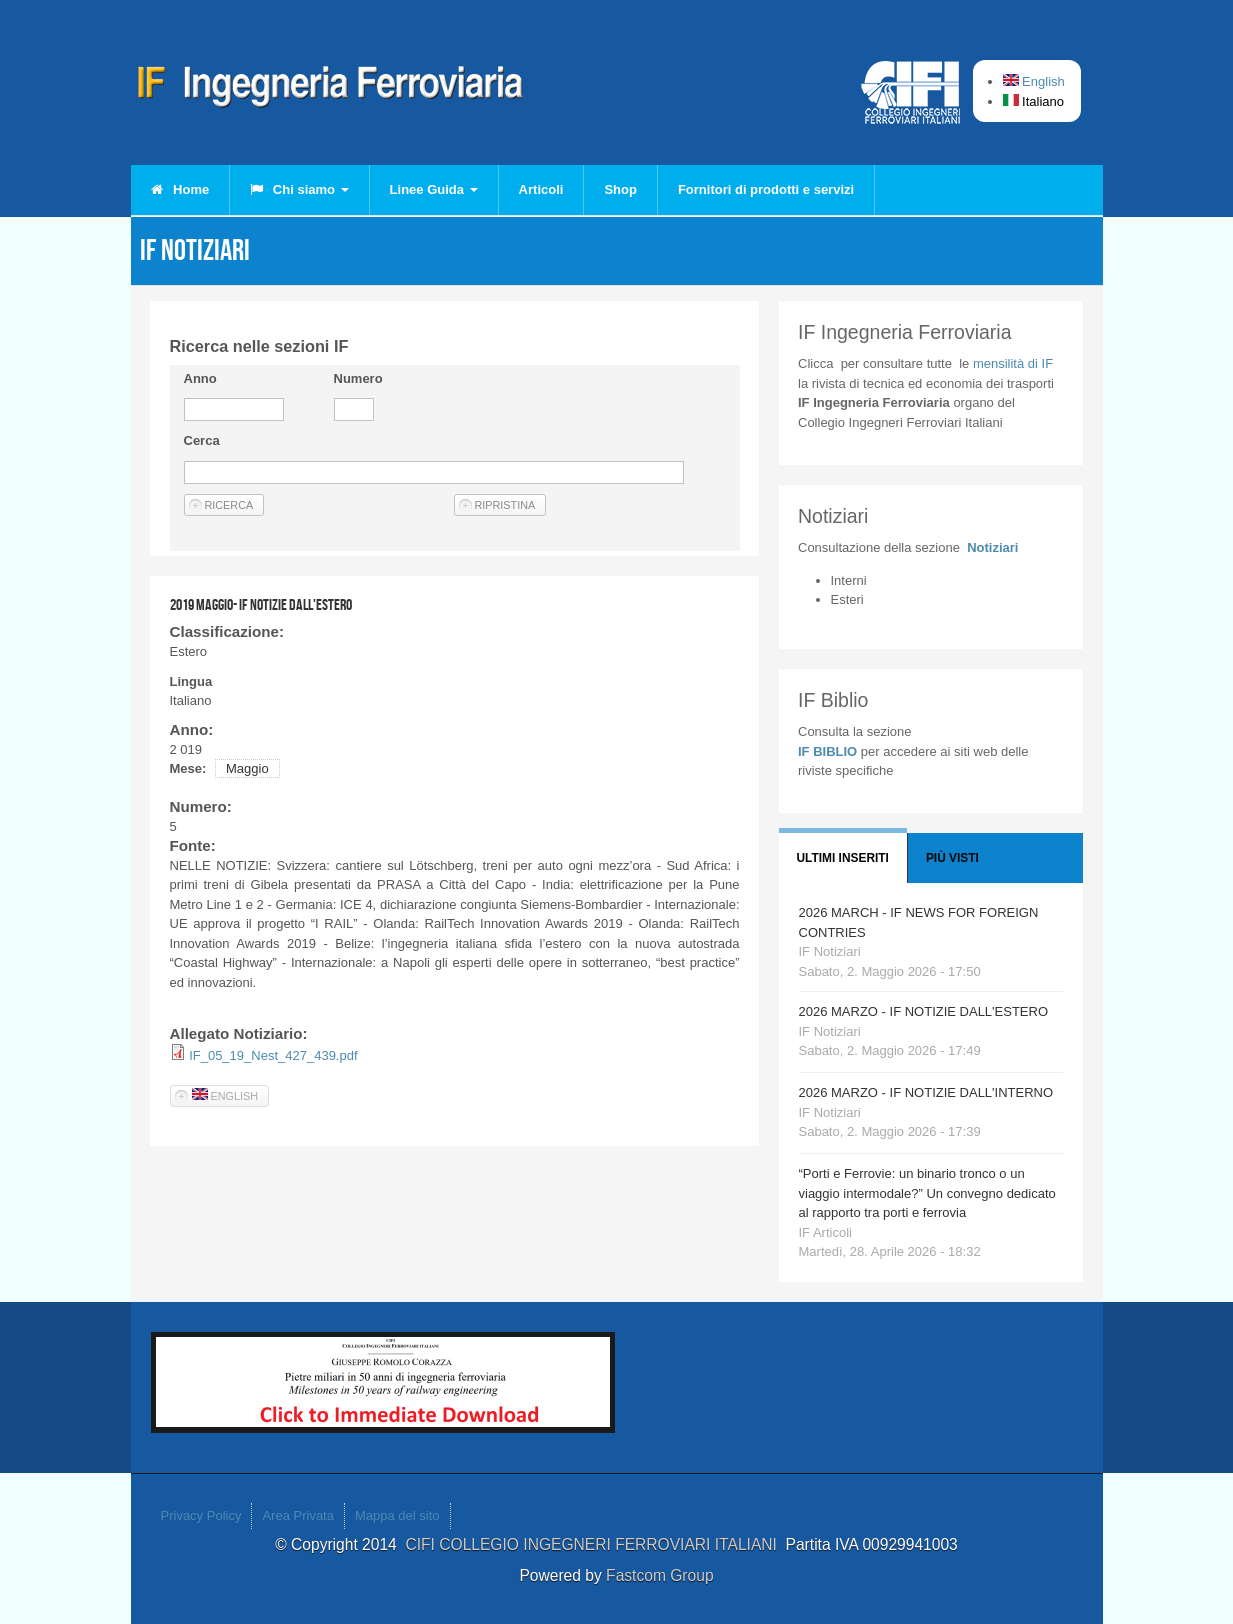 The width and height of the screenshot is (1233, 1624). Describe the element at coordinates (1034, 101) in the screenshot. I see `Italiano` at that location.